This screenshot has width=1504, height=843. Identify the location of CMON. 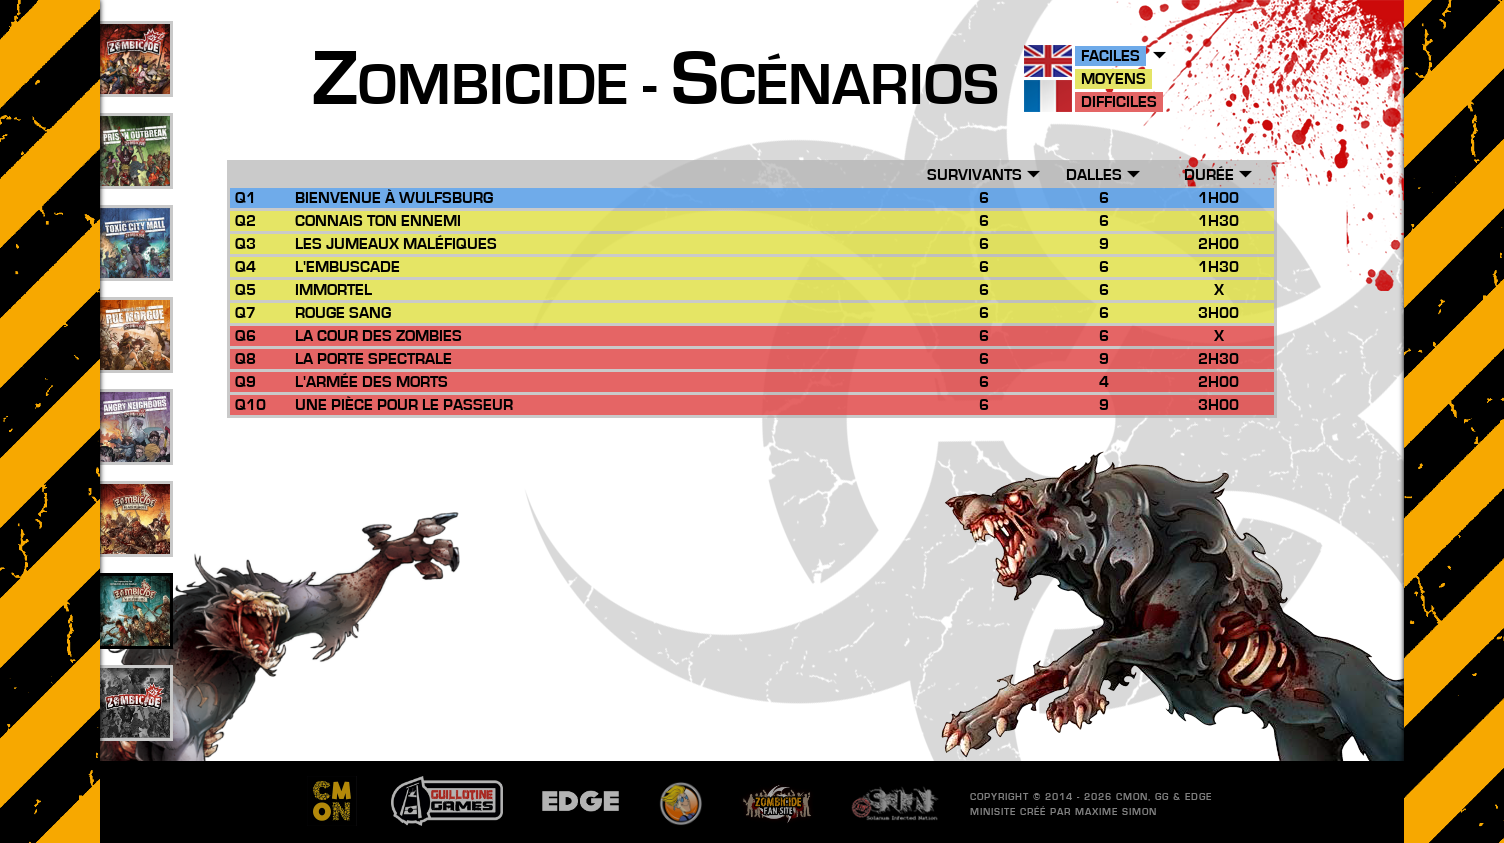
(1132, 797).